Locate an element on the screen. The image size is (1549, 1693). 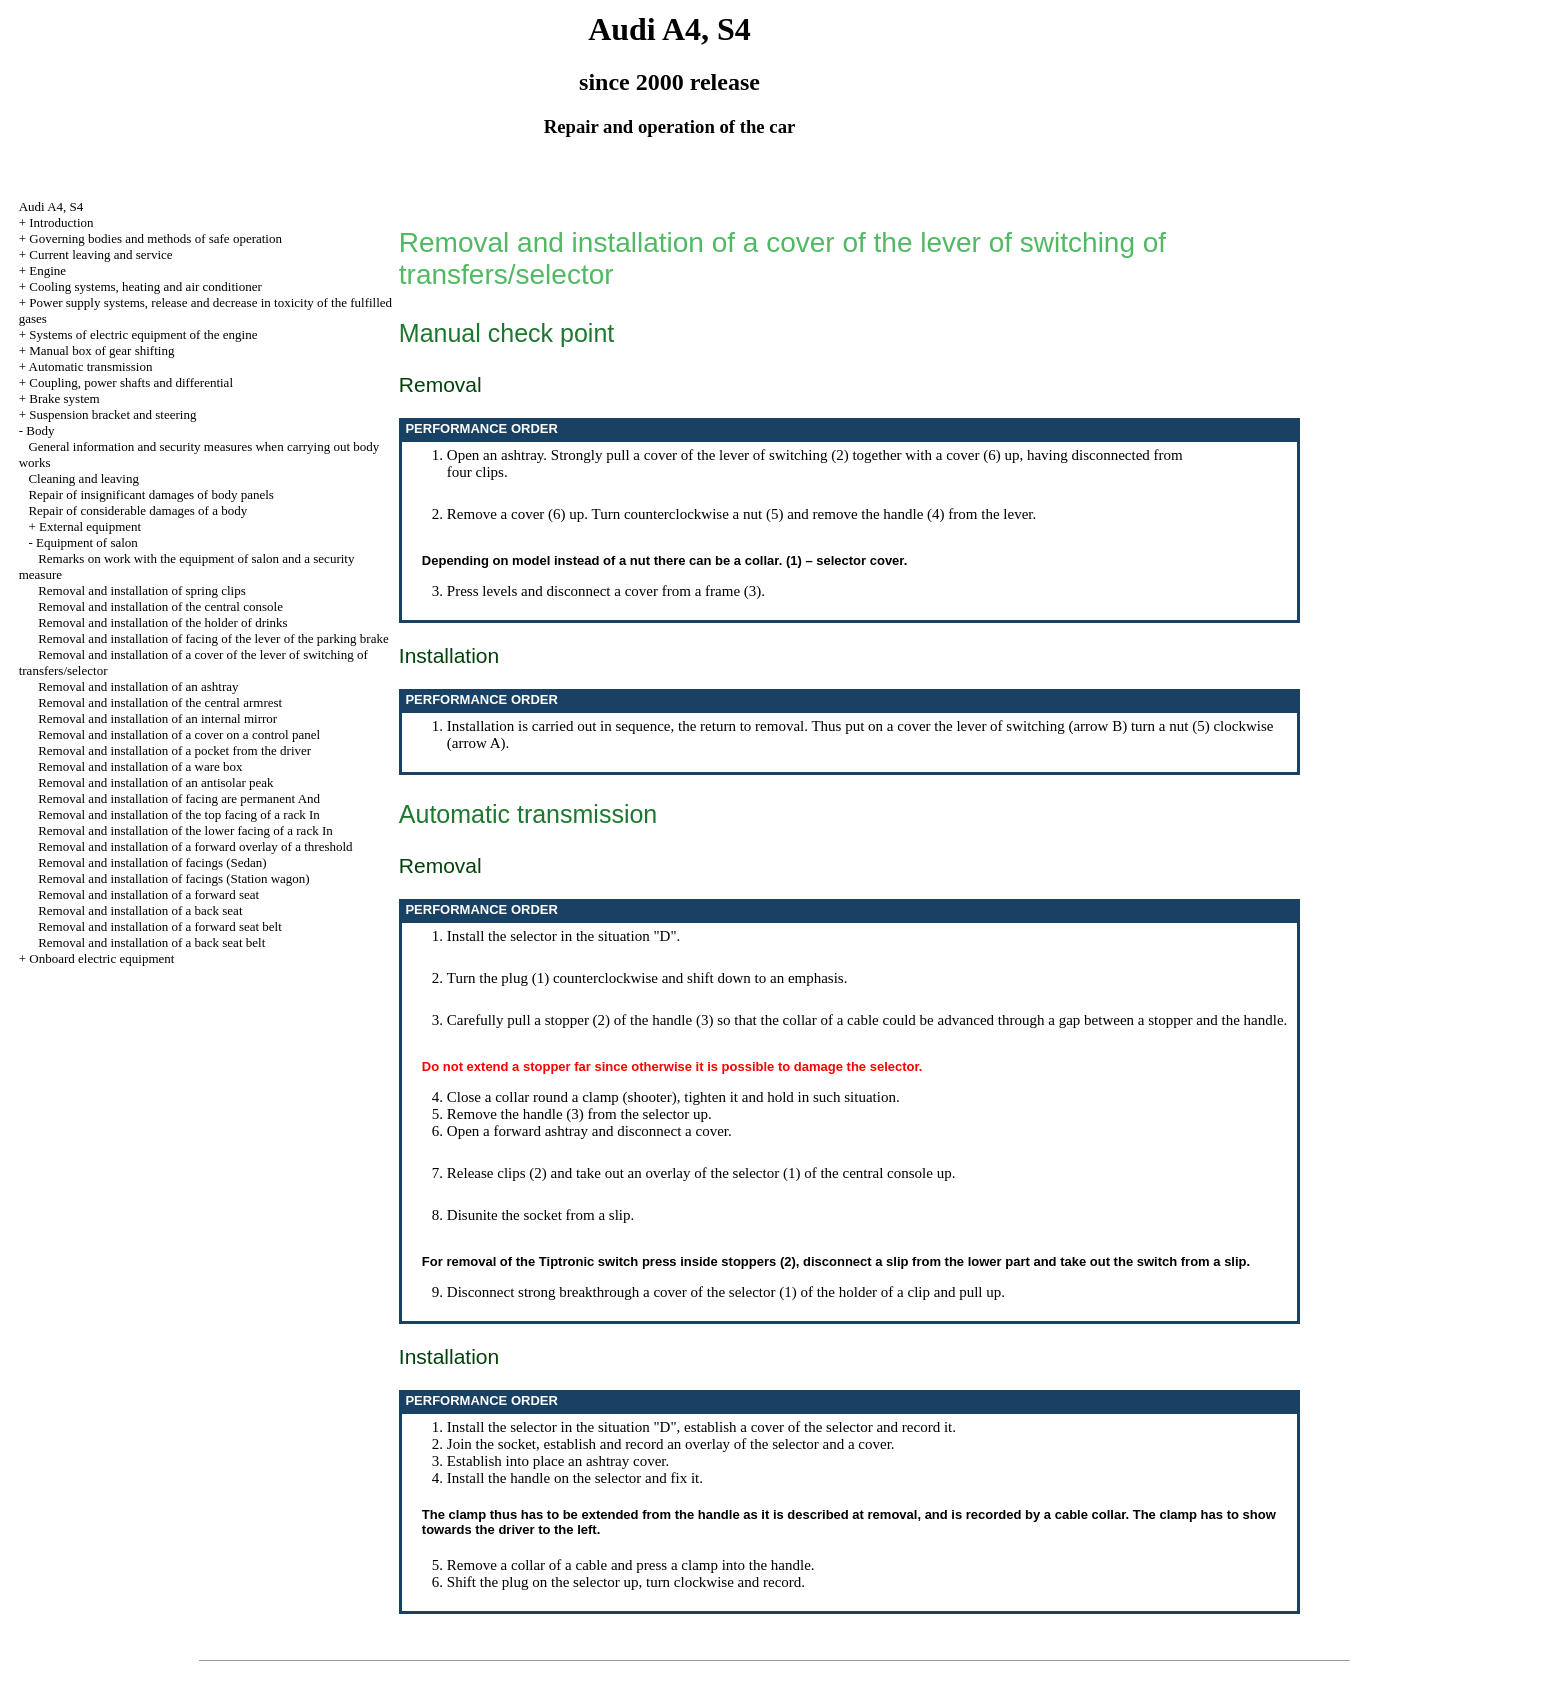
Coupling, power shafts and differential is located at coordinates (131, 382).